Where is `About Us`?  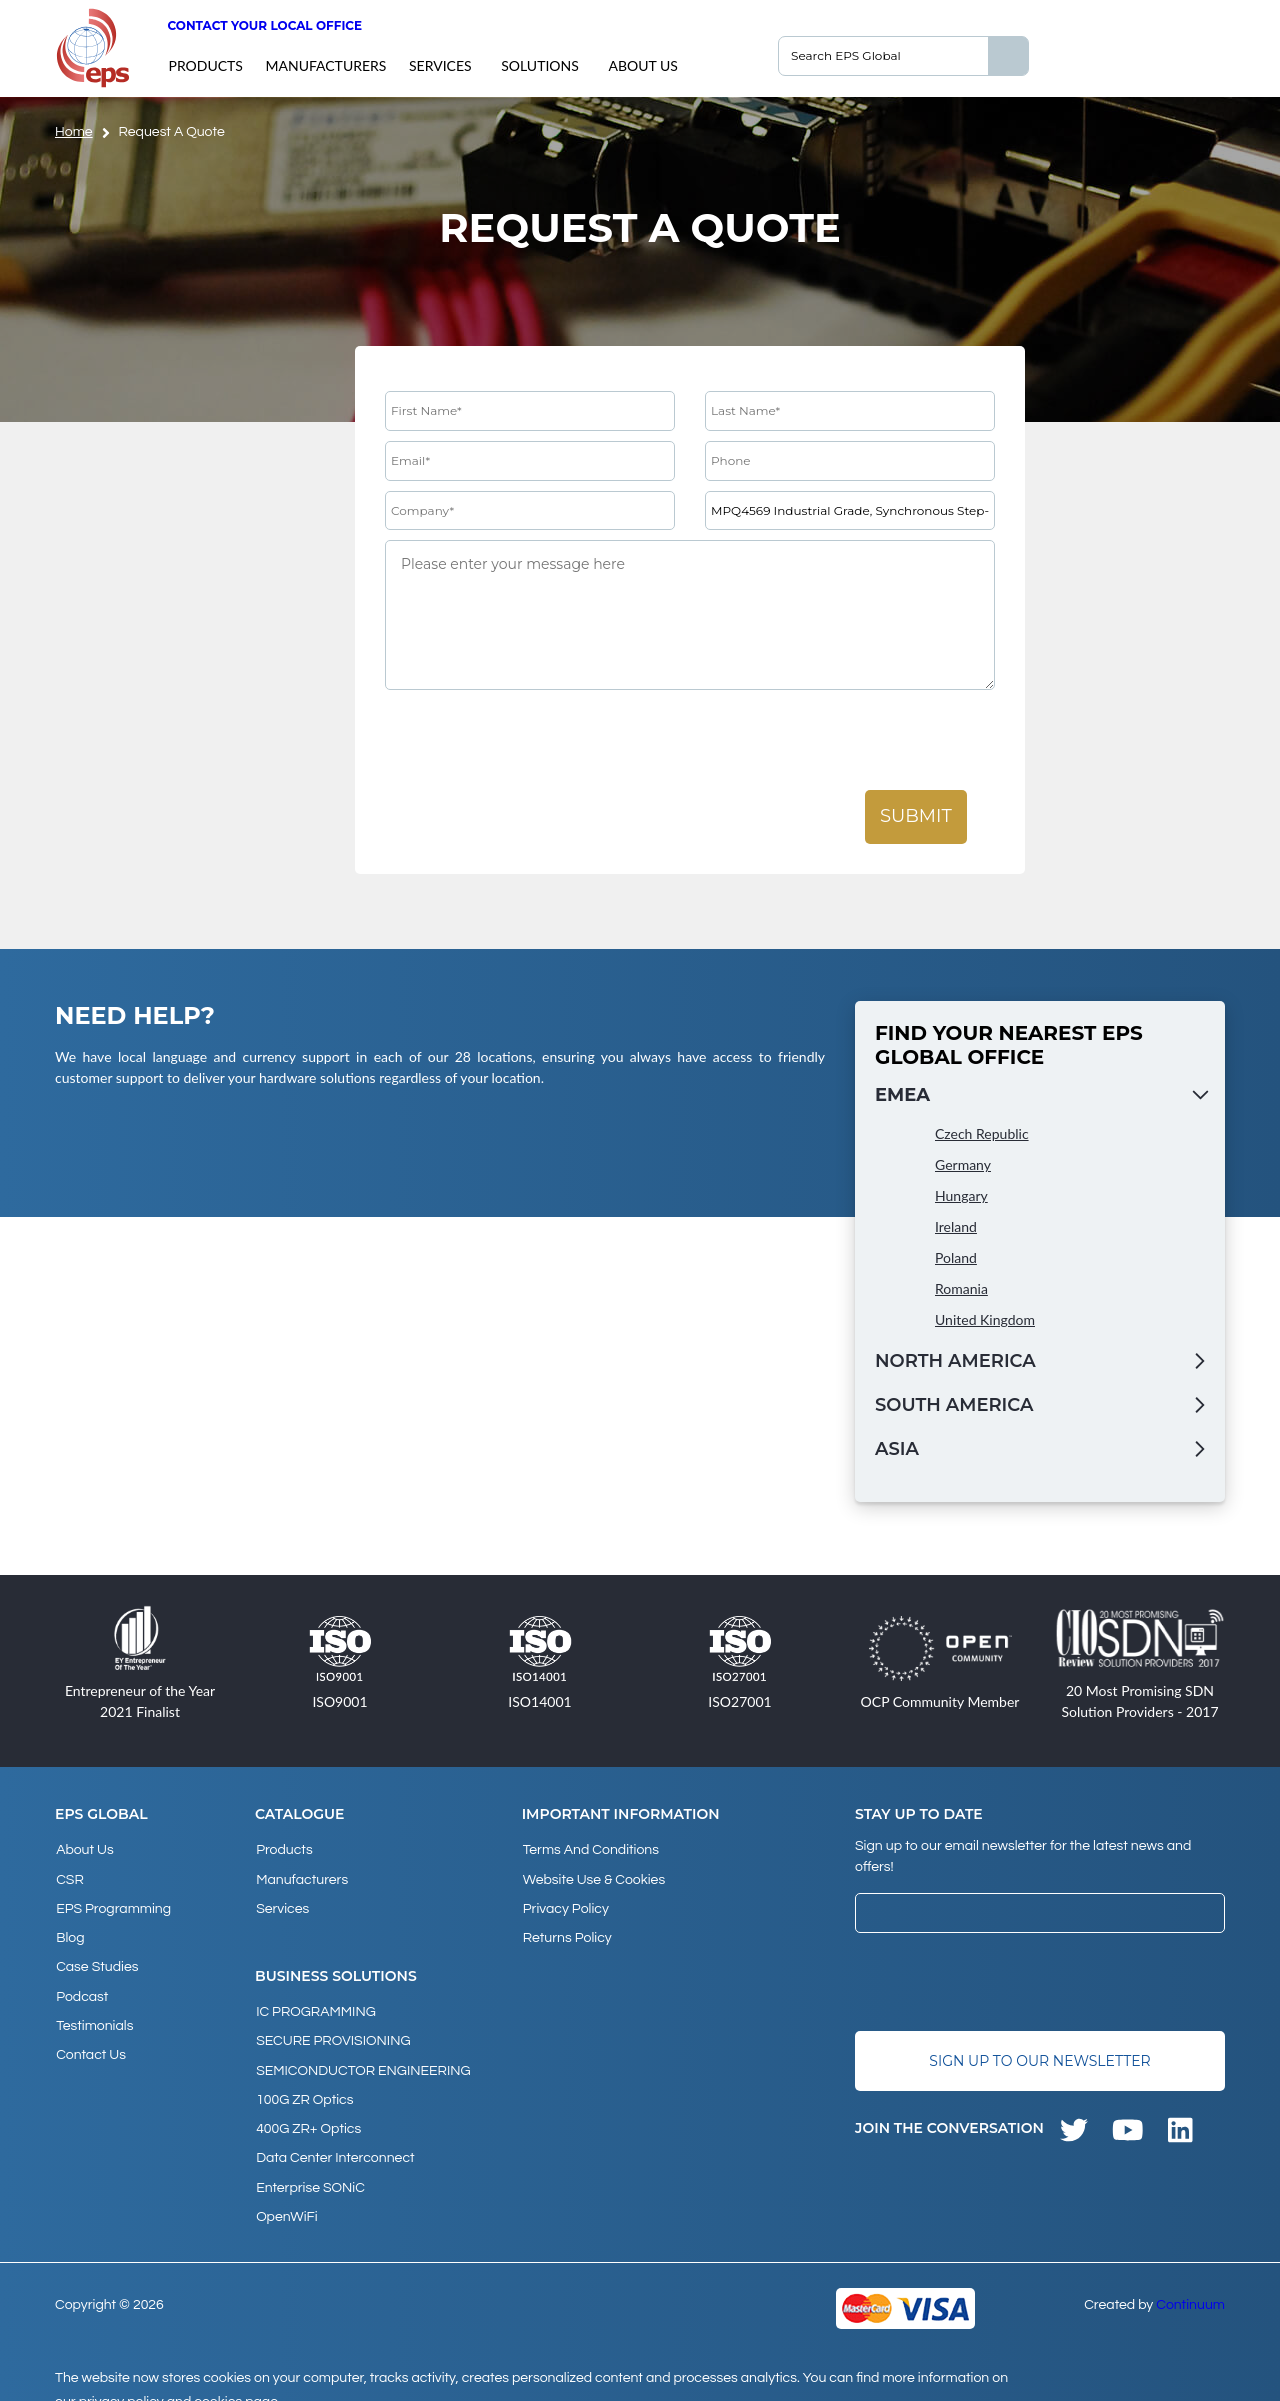
About Us is located at coordinates (642, 65).